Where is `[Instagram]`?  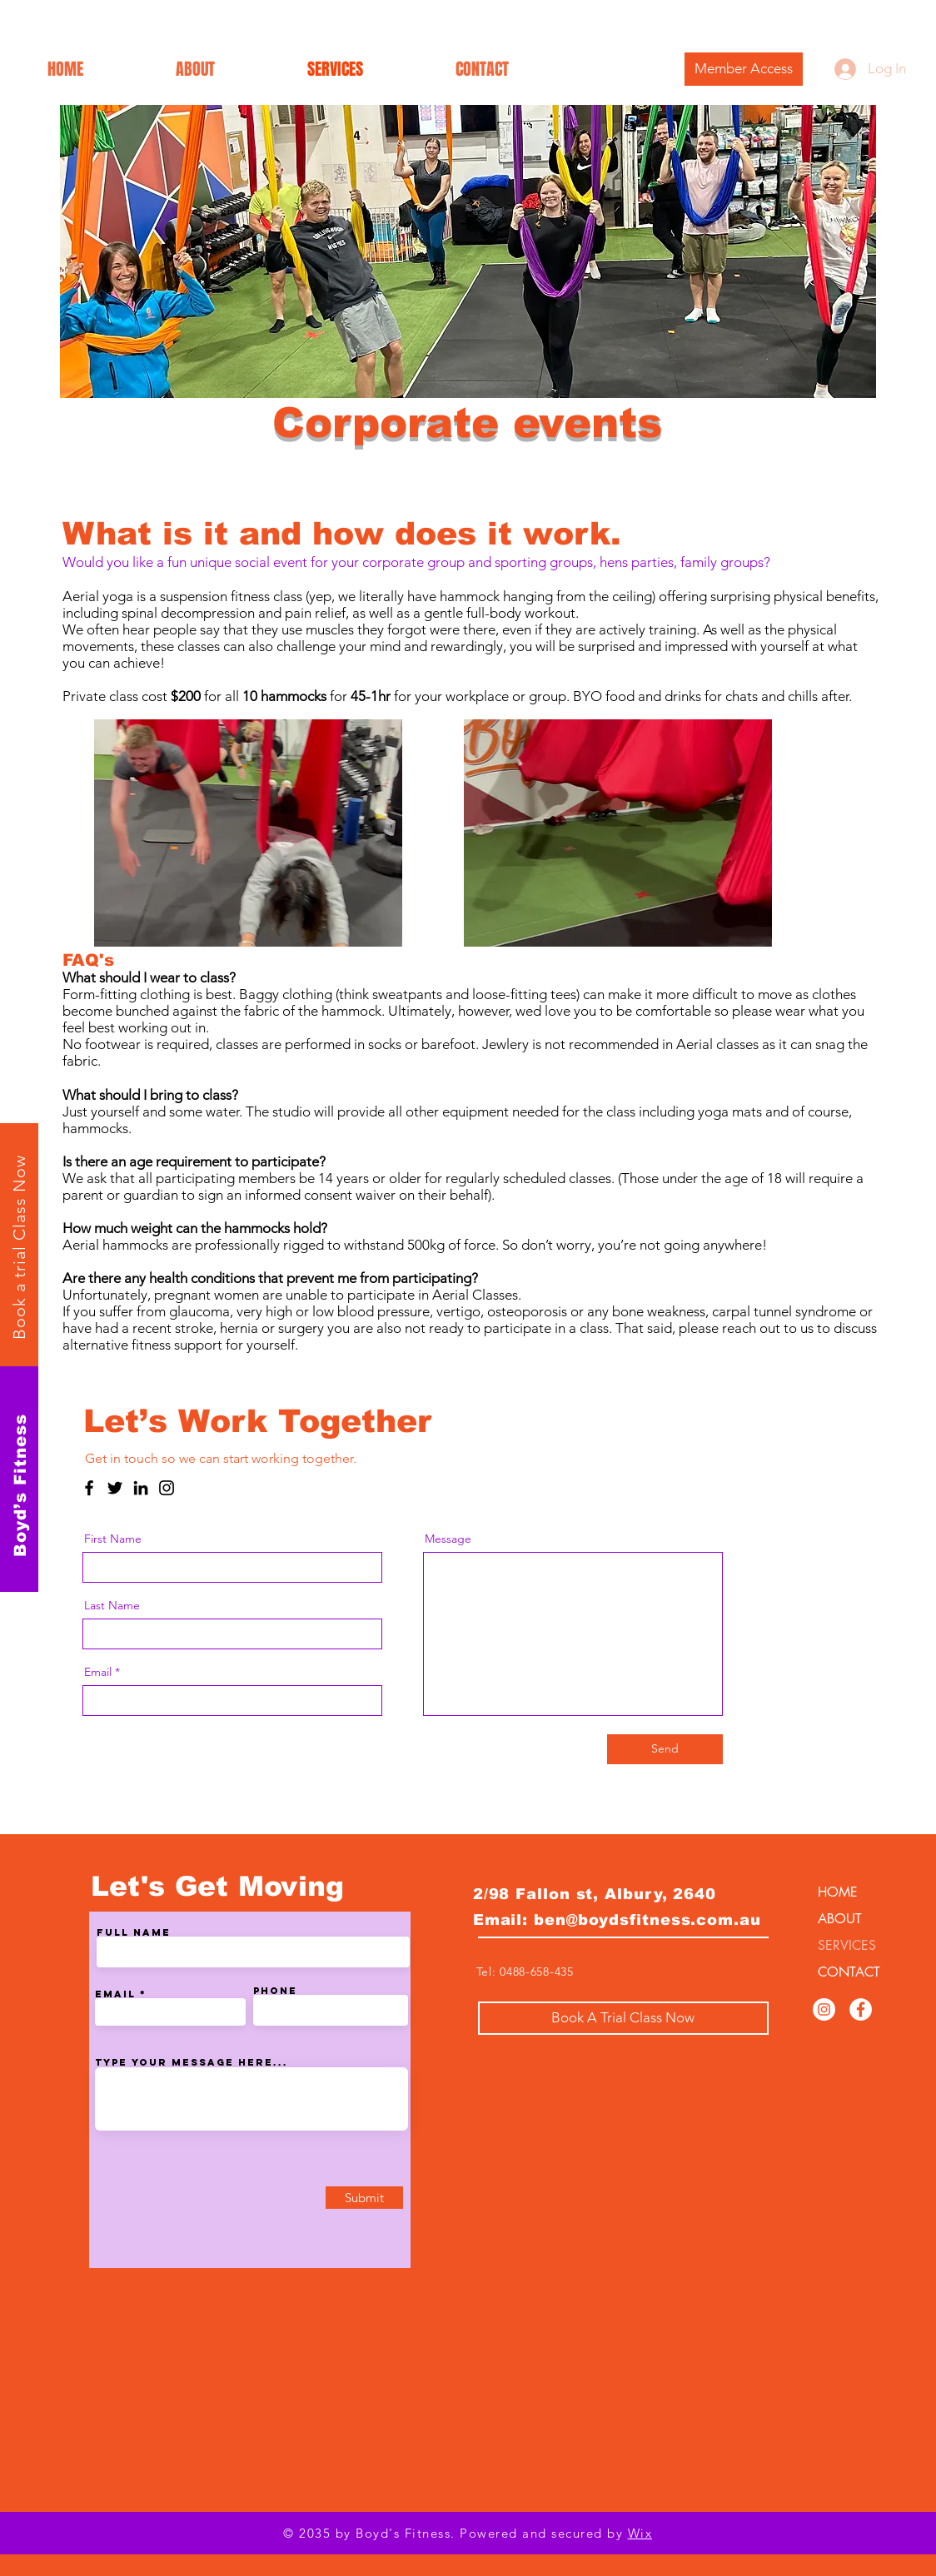
[Instagram] is located at coordinates (167, 1488).